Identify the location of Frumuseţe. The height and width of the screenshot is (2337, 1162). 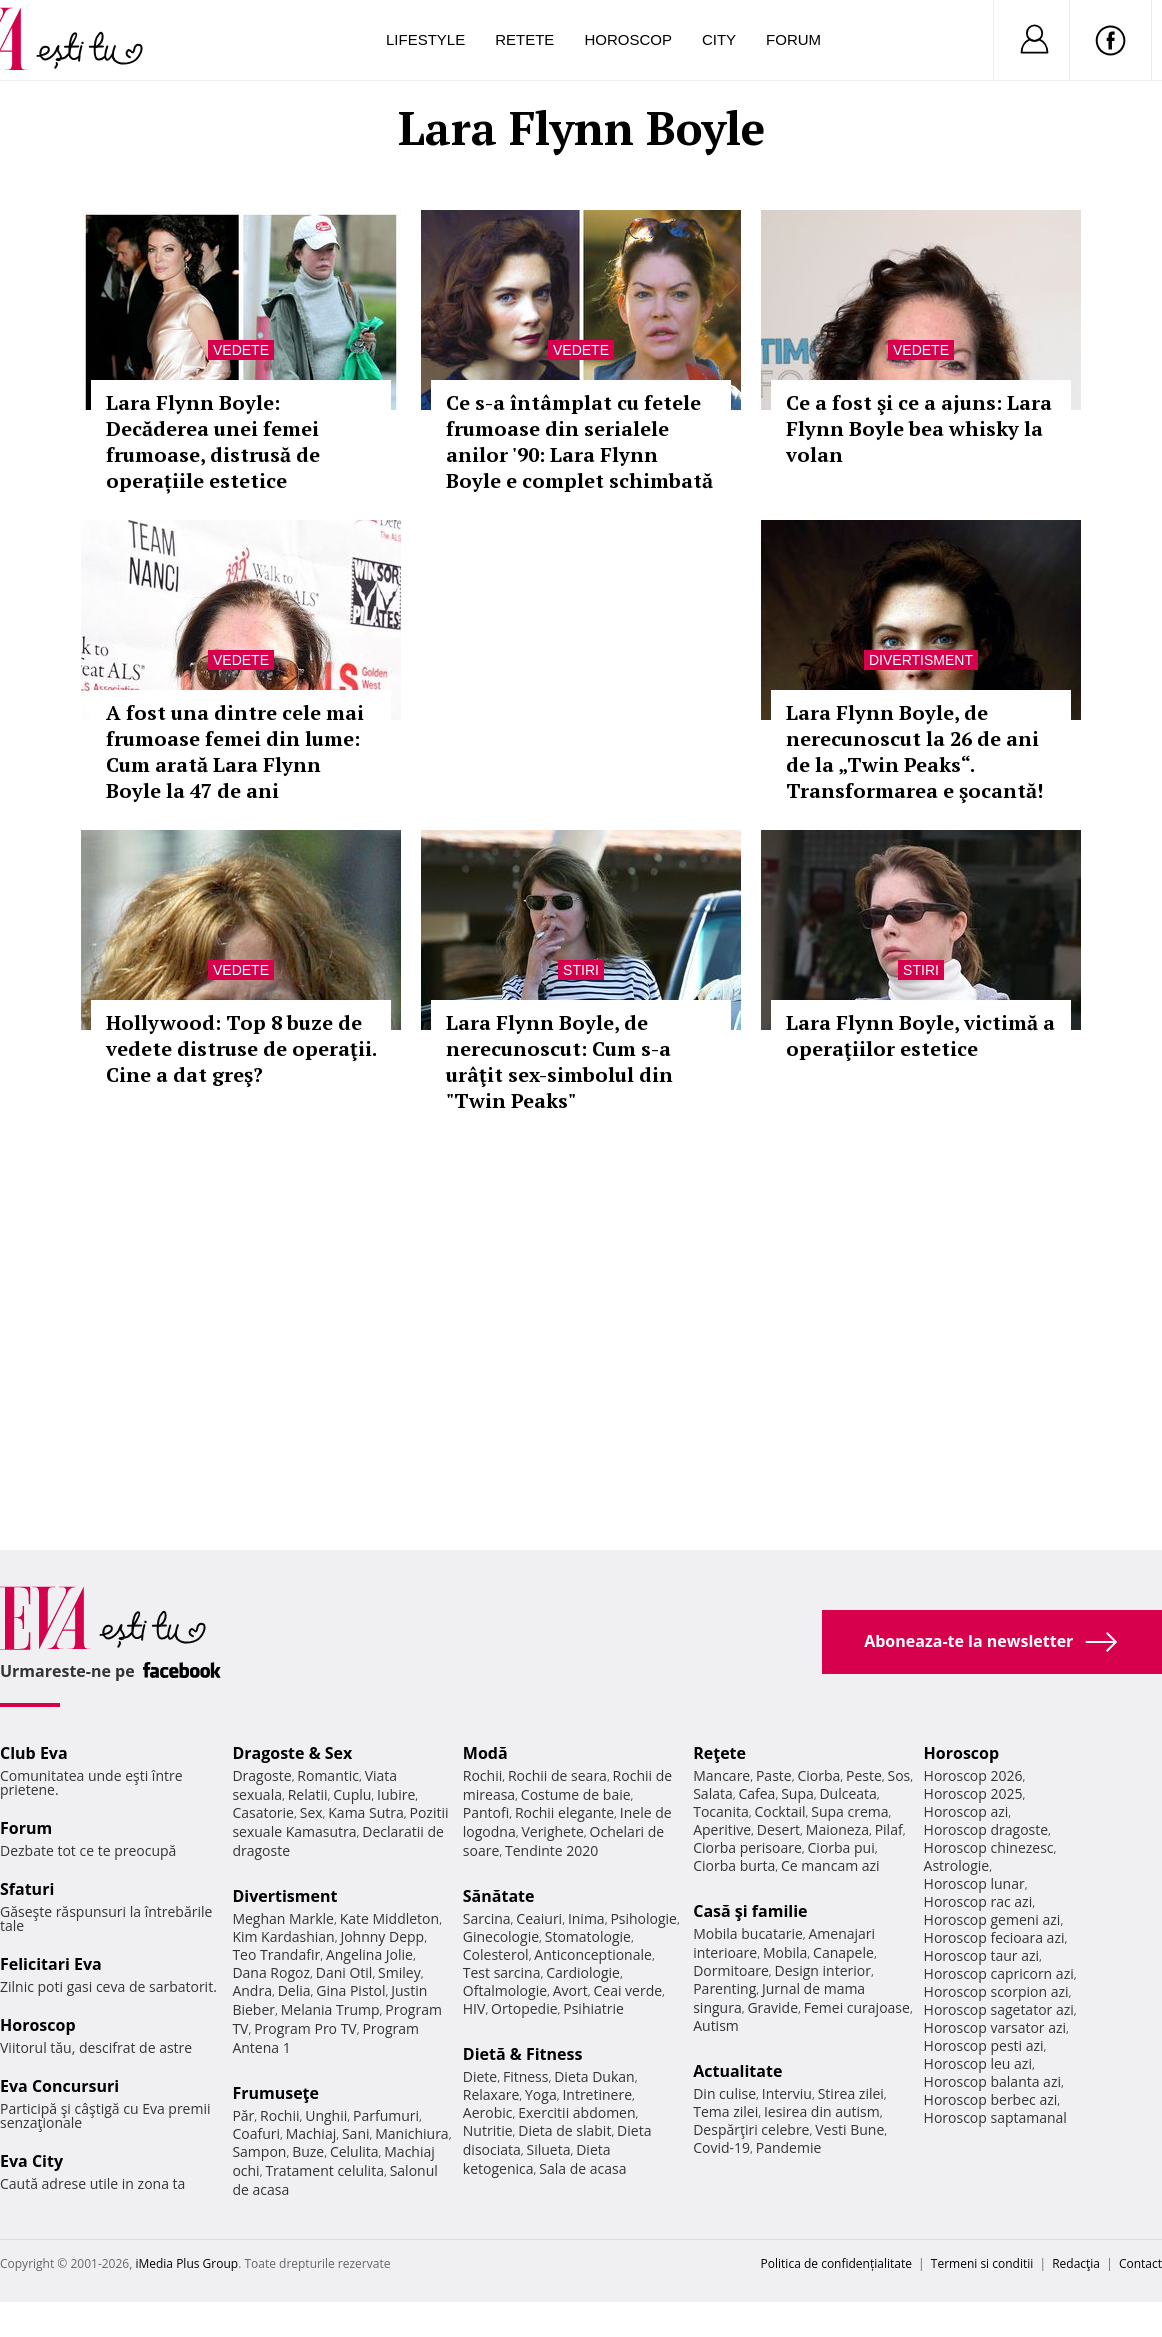
(275, 2093).